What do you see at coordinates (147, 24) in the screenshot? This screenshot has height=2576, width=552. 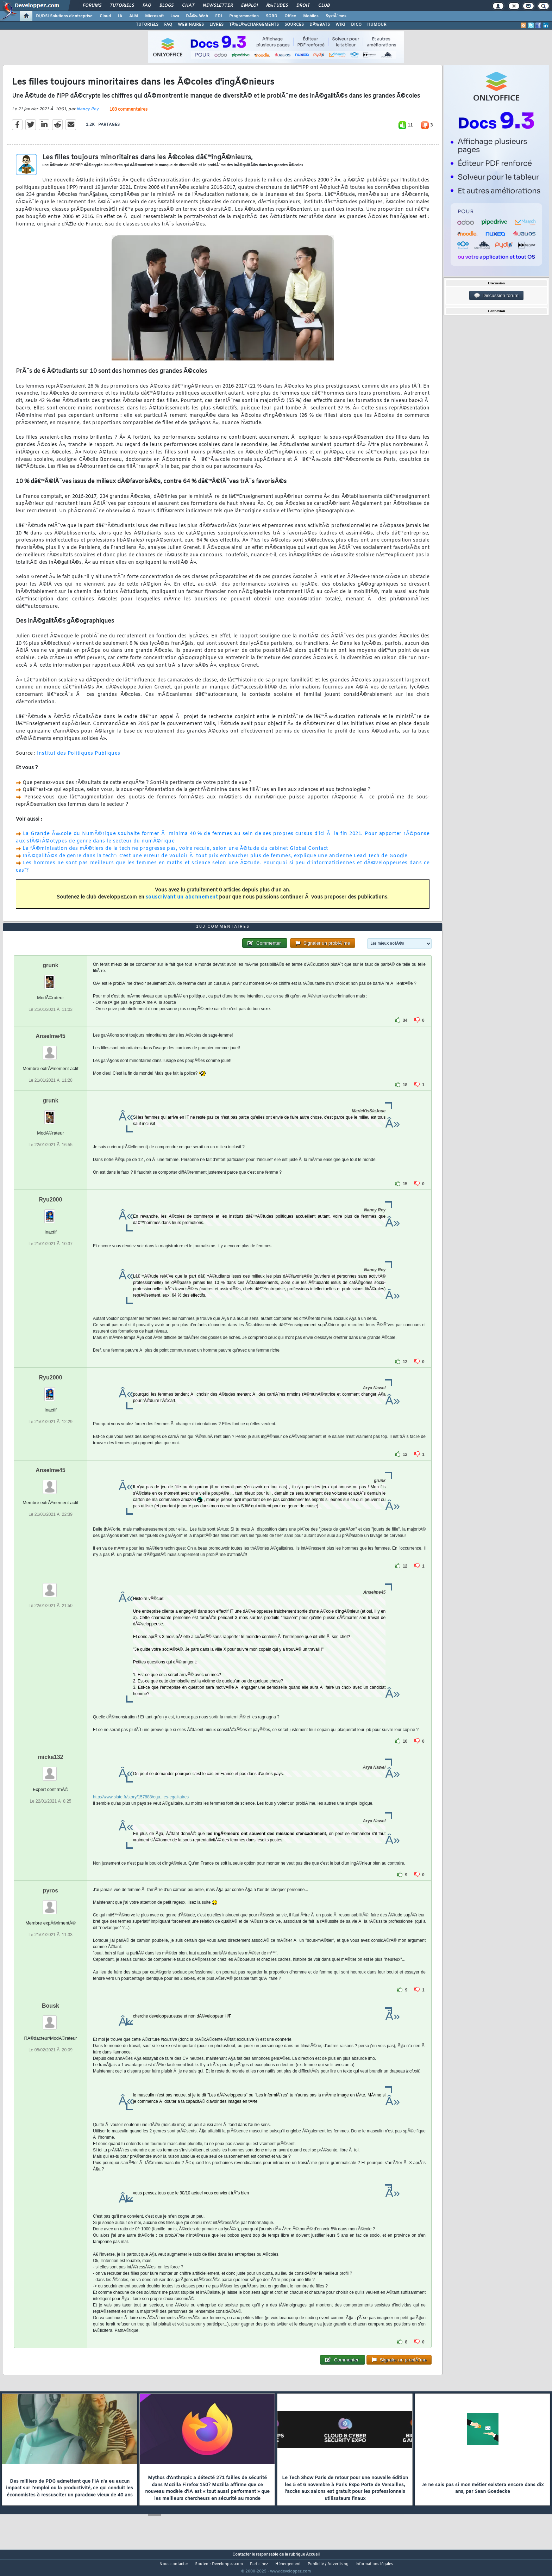 I see `TUTORIELS` at bounding box center [147, 24].